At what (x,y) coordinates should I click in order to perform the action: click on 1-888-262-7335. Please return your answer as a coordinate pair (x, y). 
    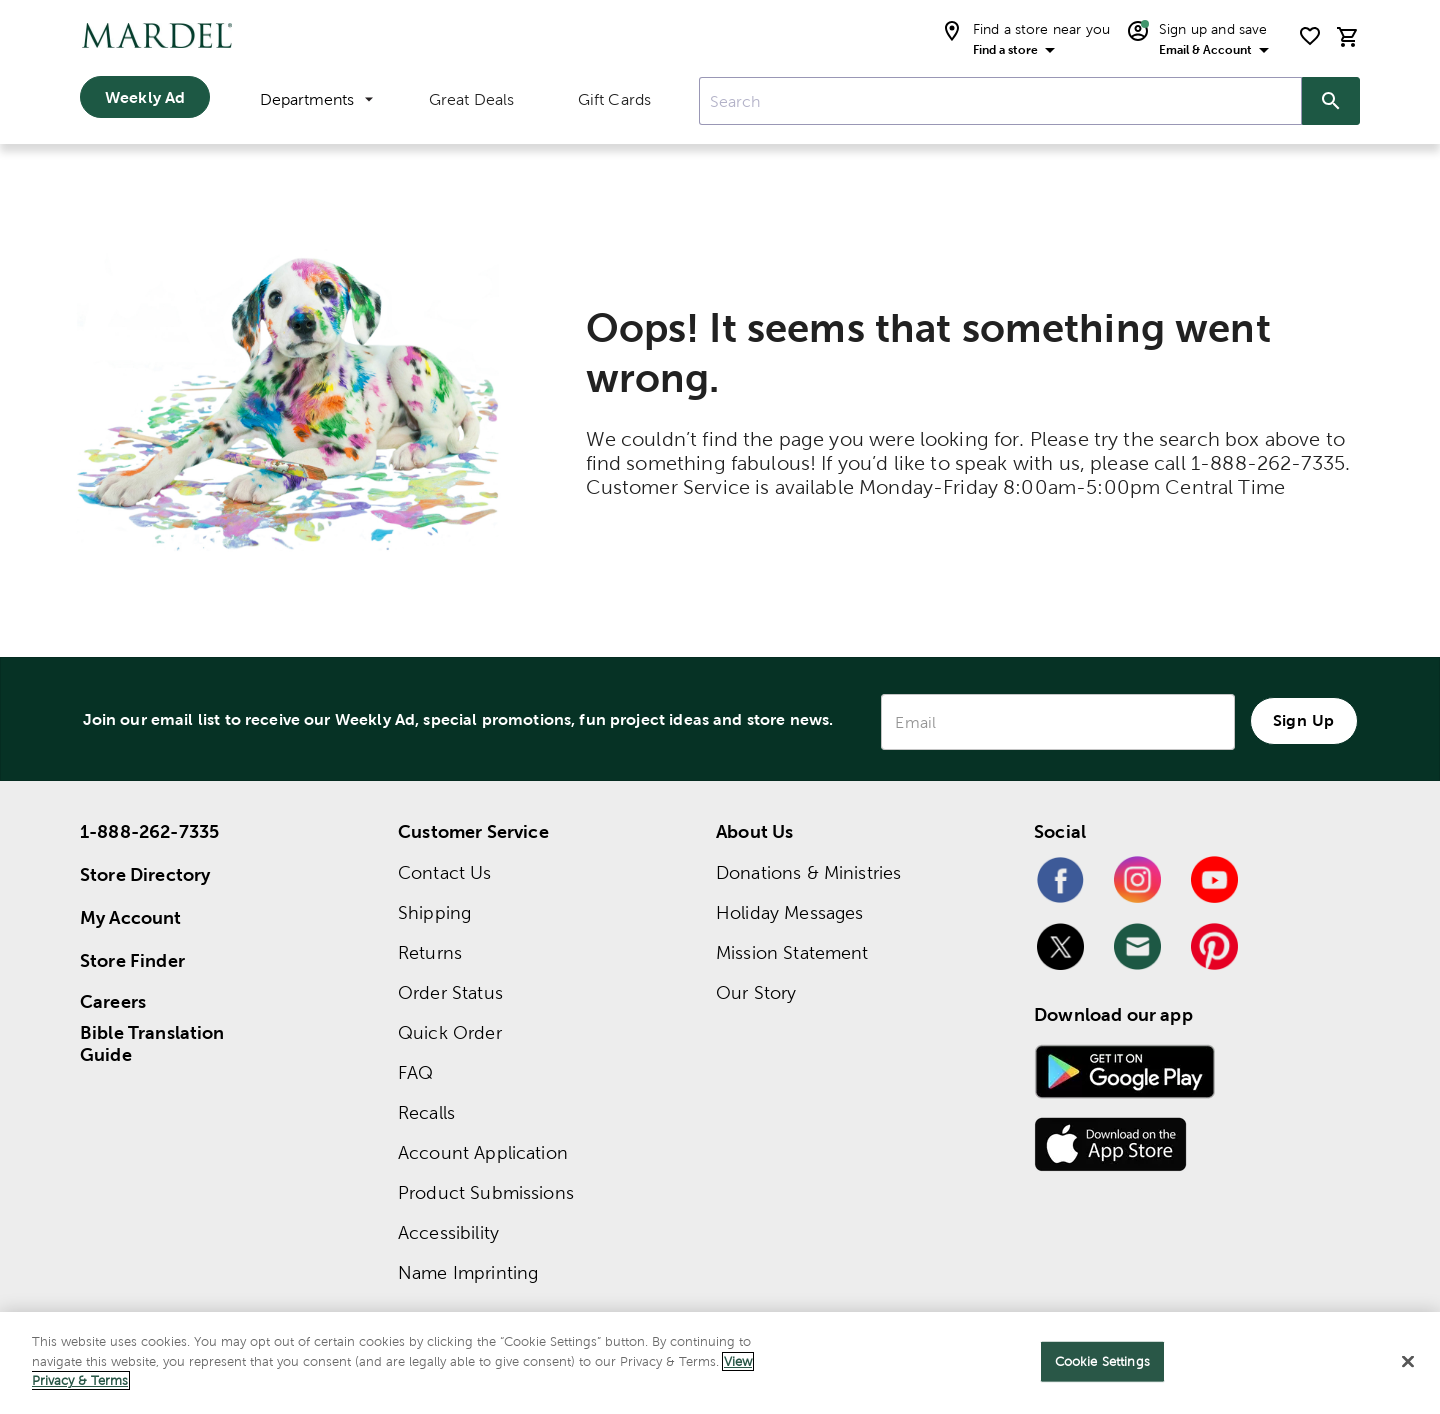
    Looking at the image, I should click on (149, 831).